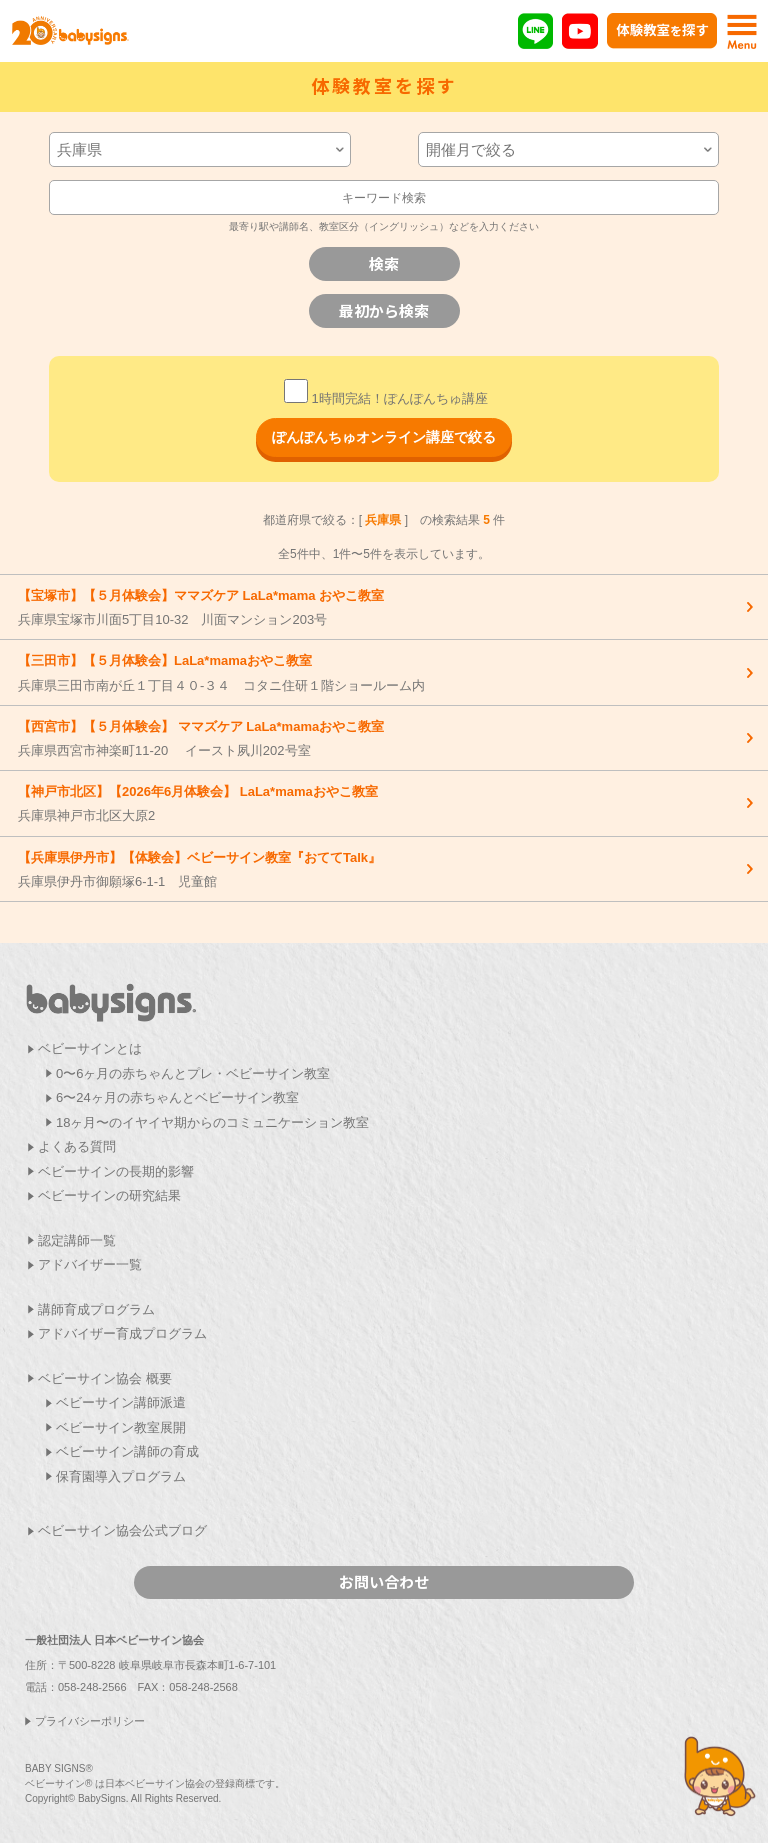 The width and height of the screenshot is (768, 1843). What do you see at coordinates (193, 1073) in the screenshot?
I see `0〜6ヶ月の赤ちゃんとプレ・ベビーサイン教室` at bounding box center [193, 1073].